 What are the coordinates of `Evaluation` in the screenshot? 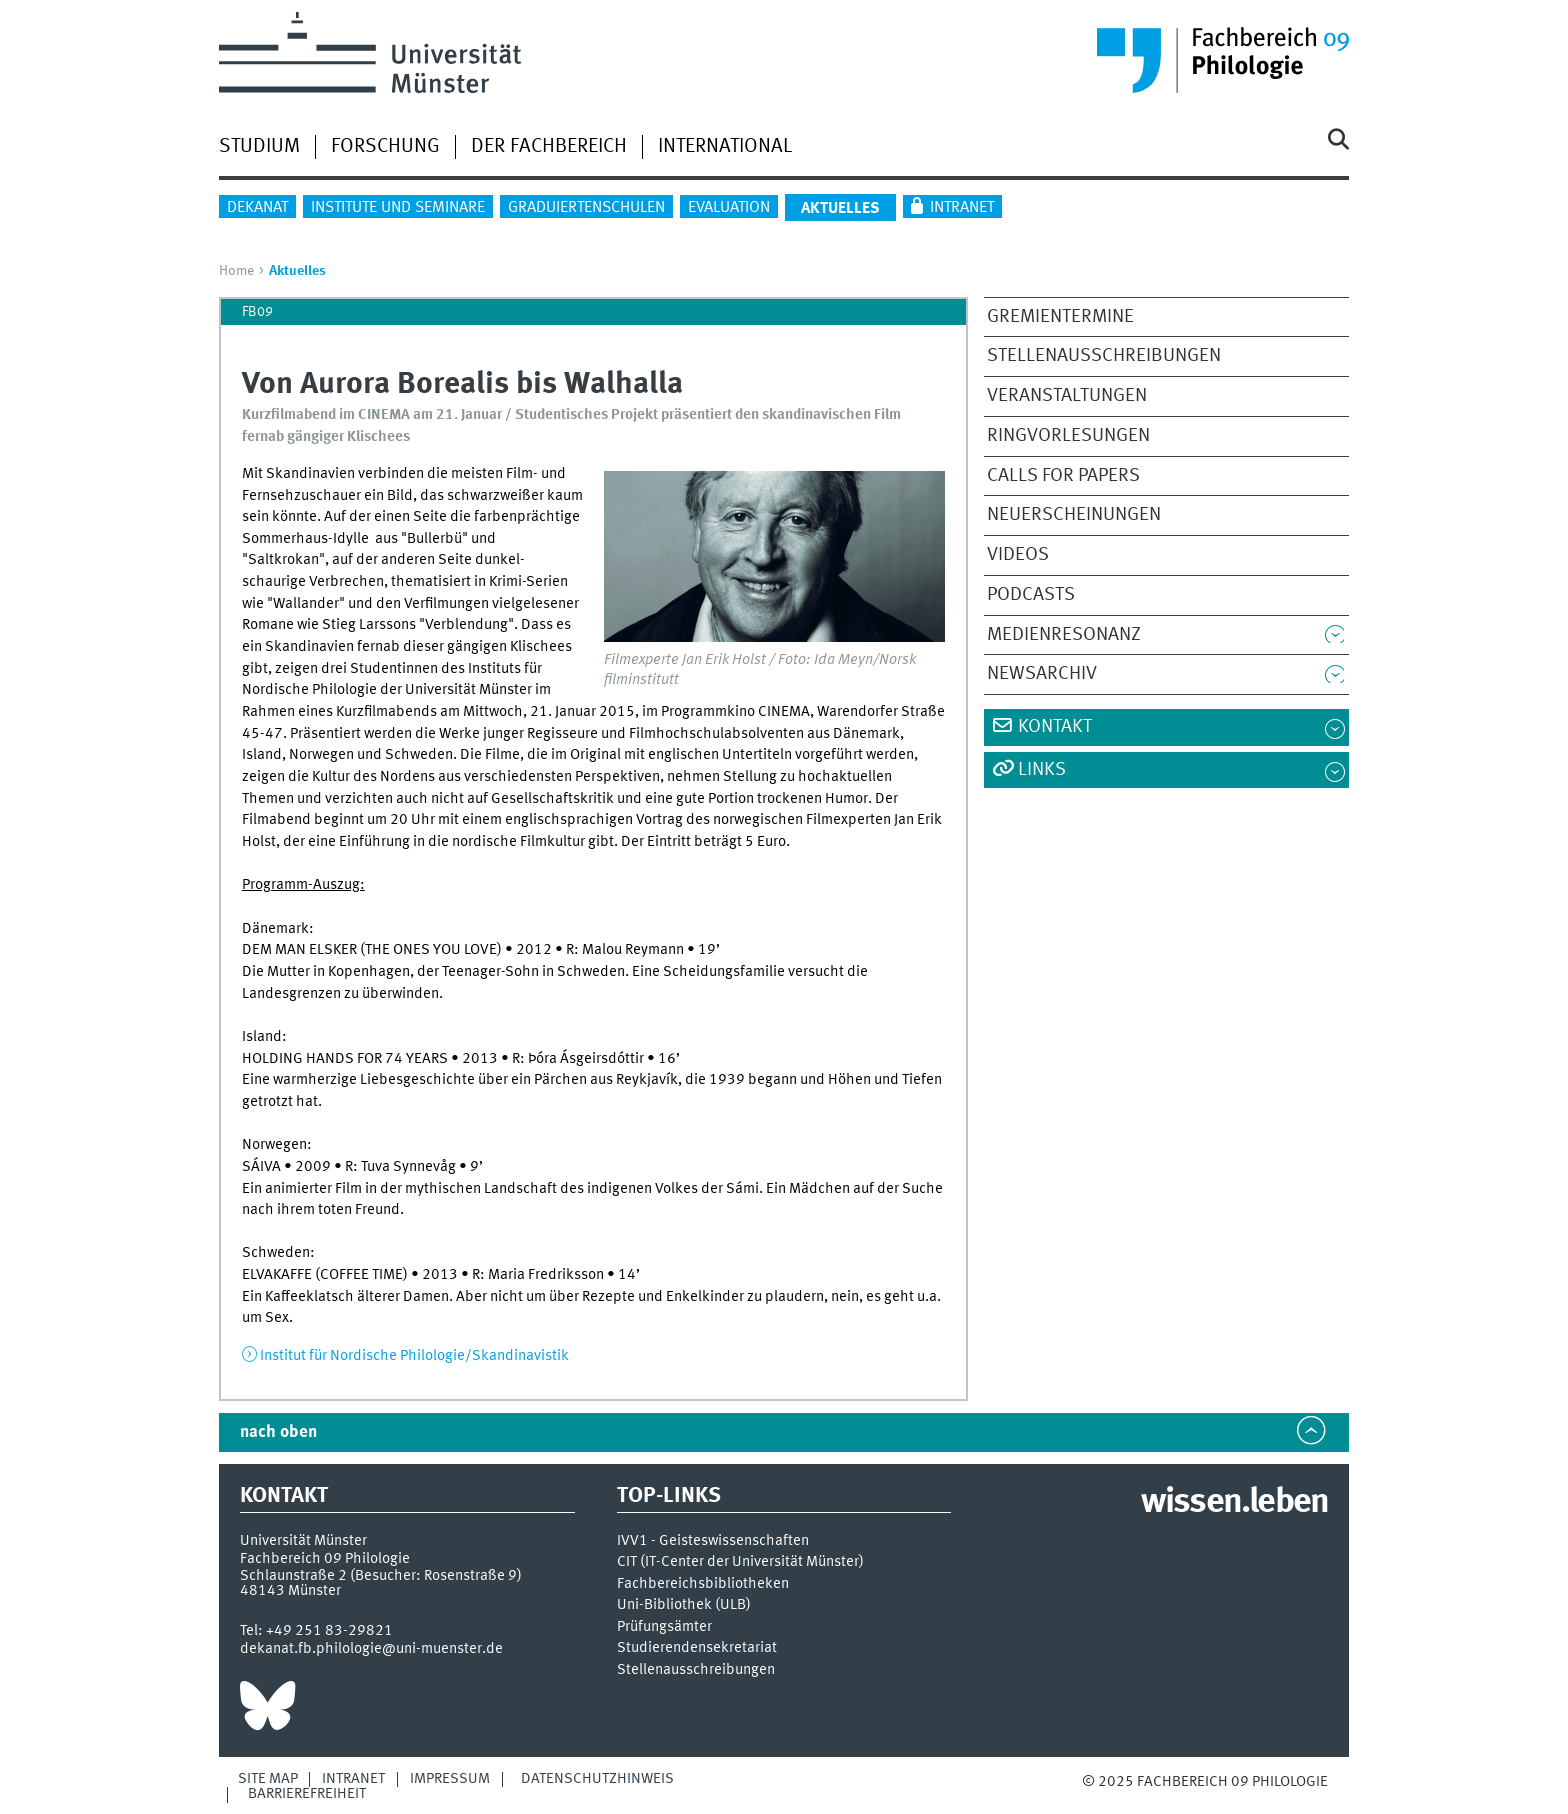 It's located at (729, 208).